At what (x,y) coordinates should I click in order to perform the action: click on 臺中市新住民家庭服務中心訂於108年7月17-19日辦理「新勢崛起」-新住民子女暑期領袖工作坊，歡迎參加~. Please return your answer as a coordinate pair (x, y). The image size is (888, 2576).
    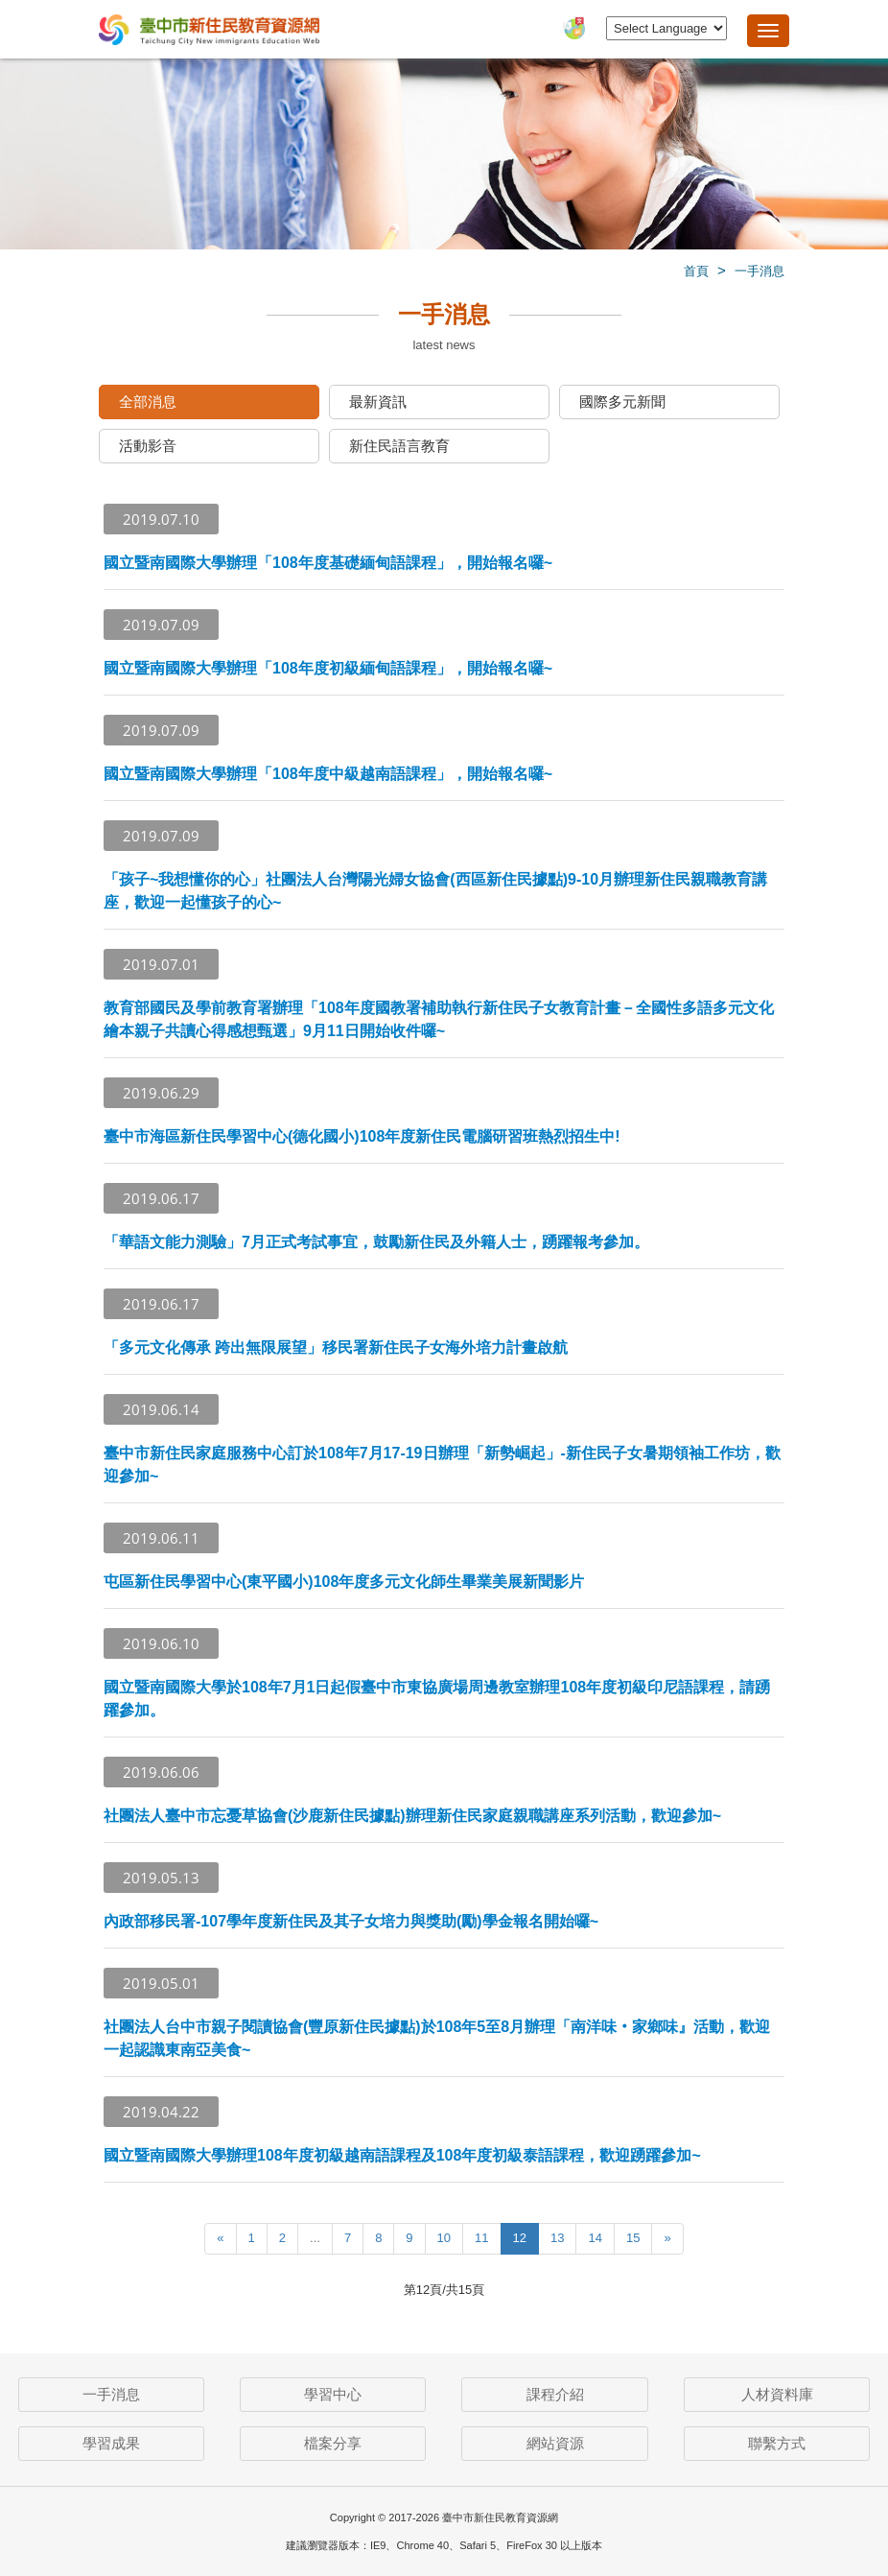
    Looking at the image, I should click on (442, 1464).